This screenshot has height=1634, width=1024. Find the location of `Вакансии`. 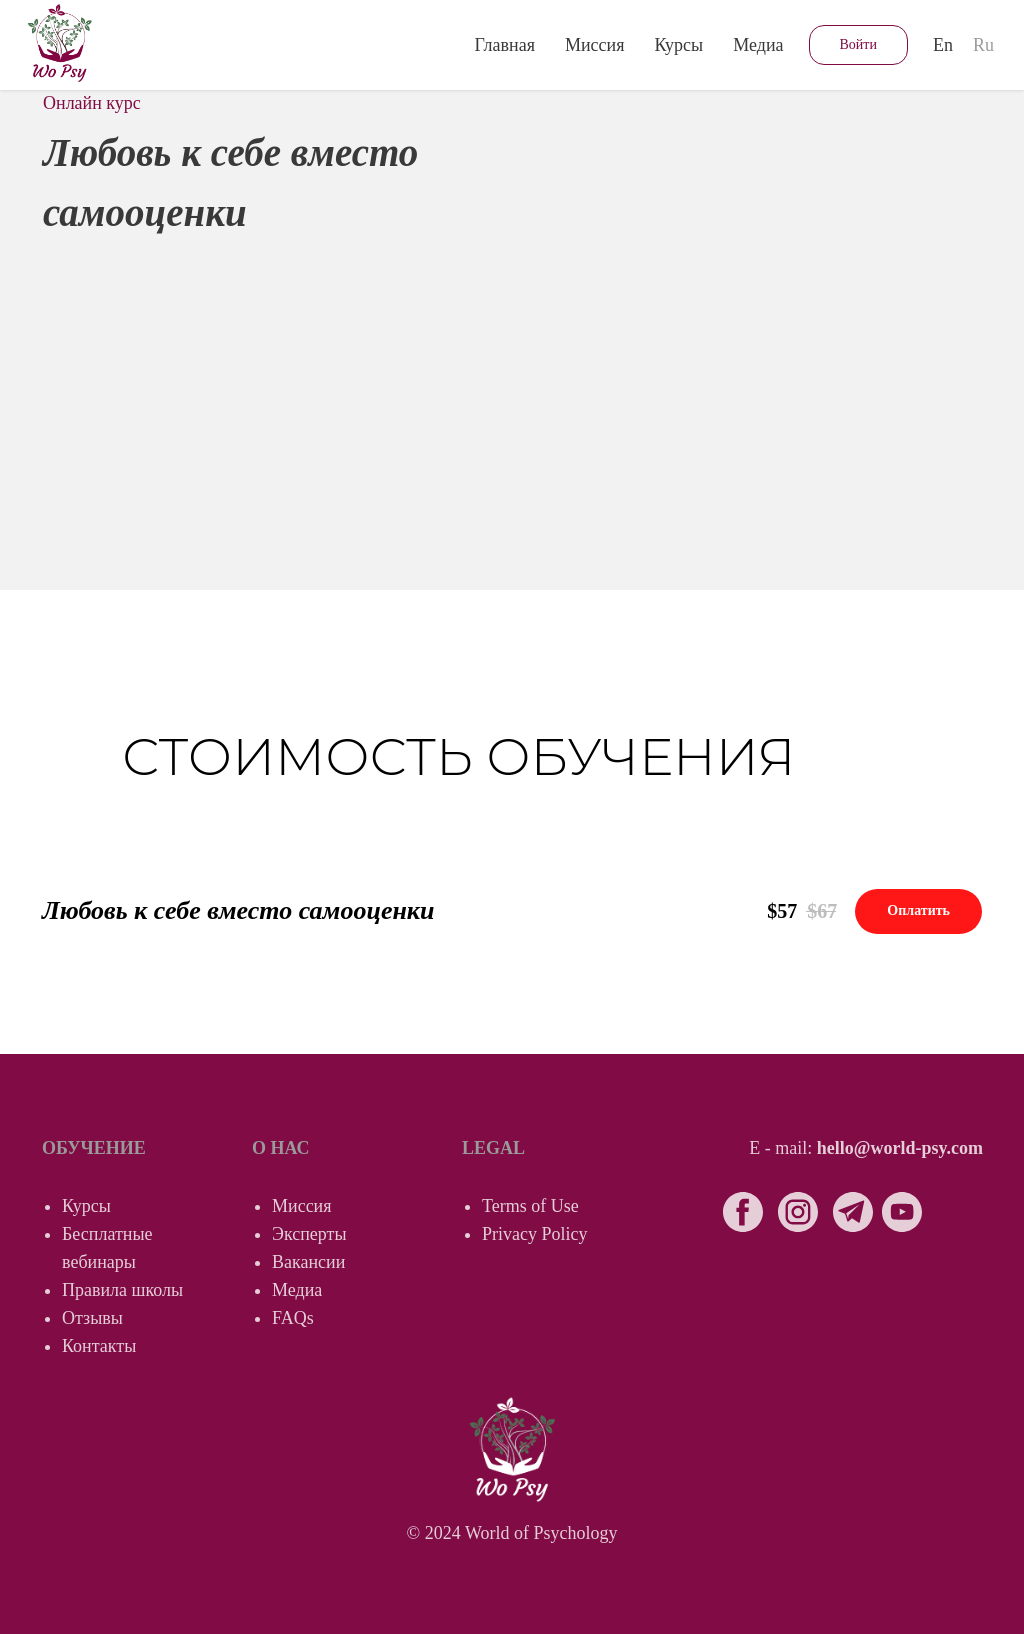

Вакансии is located at coordinates (308, 1262).